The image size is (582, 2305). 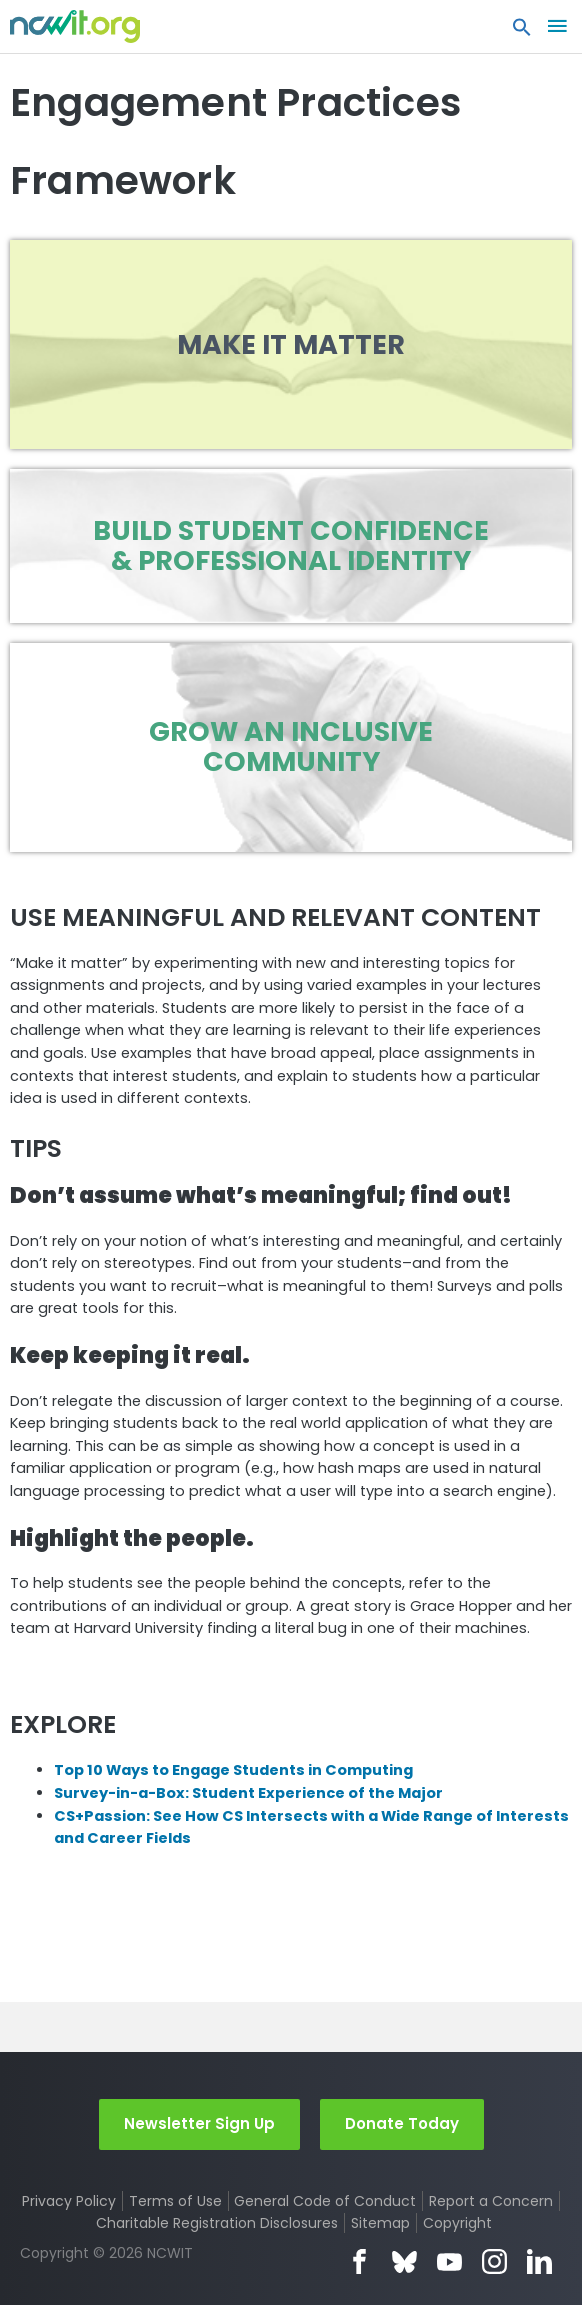 What do you see at coordinates (199, 2123) in the screenshot?
I see `Newsletter Sign Up` at bounding box center [199, 2123].